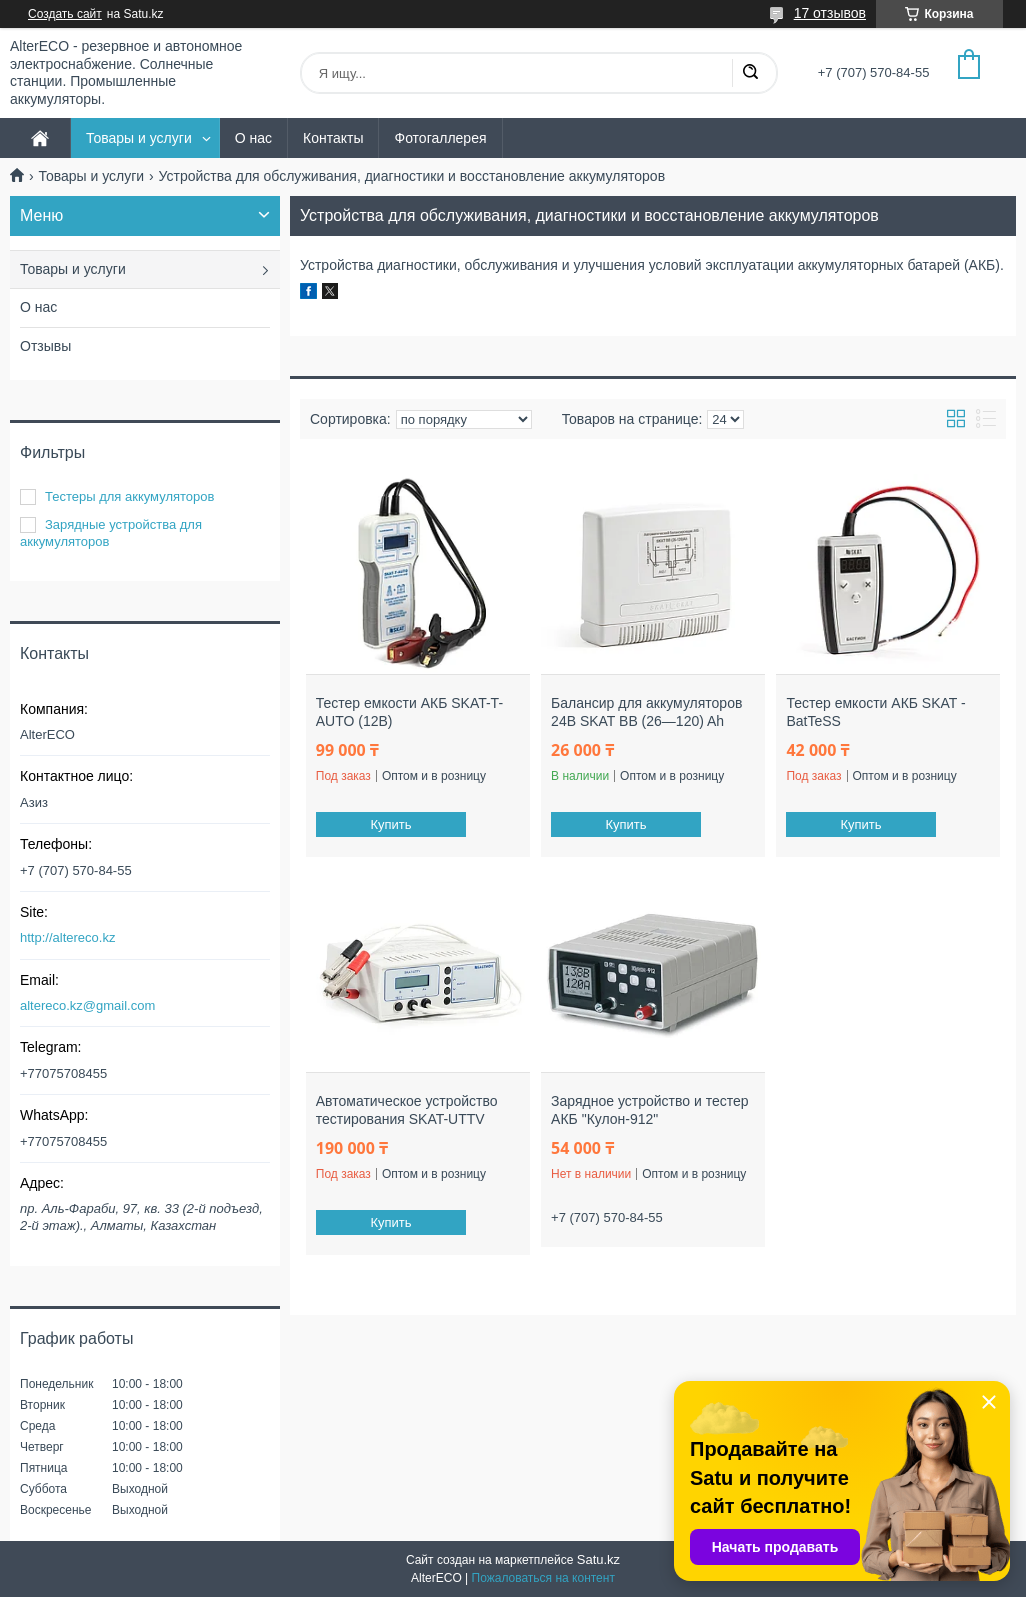 The width and height of the screenshot is (1026, 1597). What do you see at coordinates (45, 346) in the screenshot?
I see `Отзывы` at bounding box center [45, 346].